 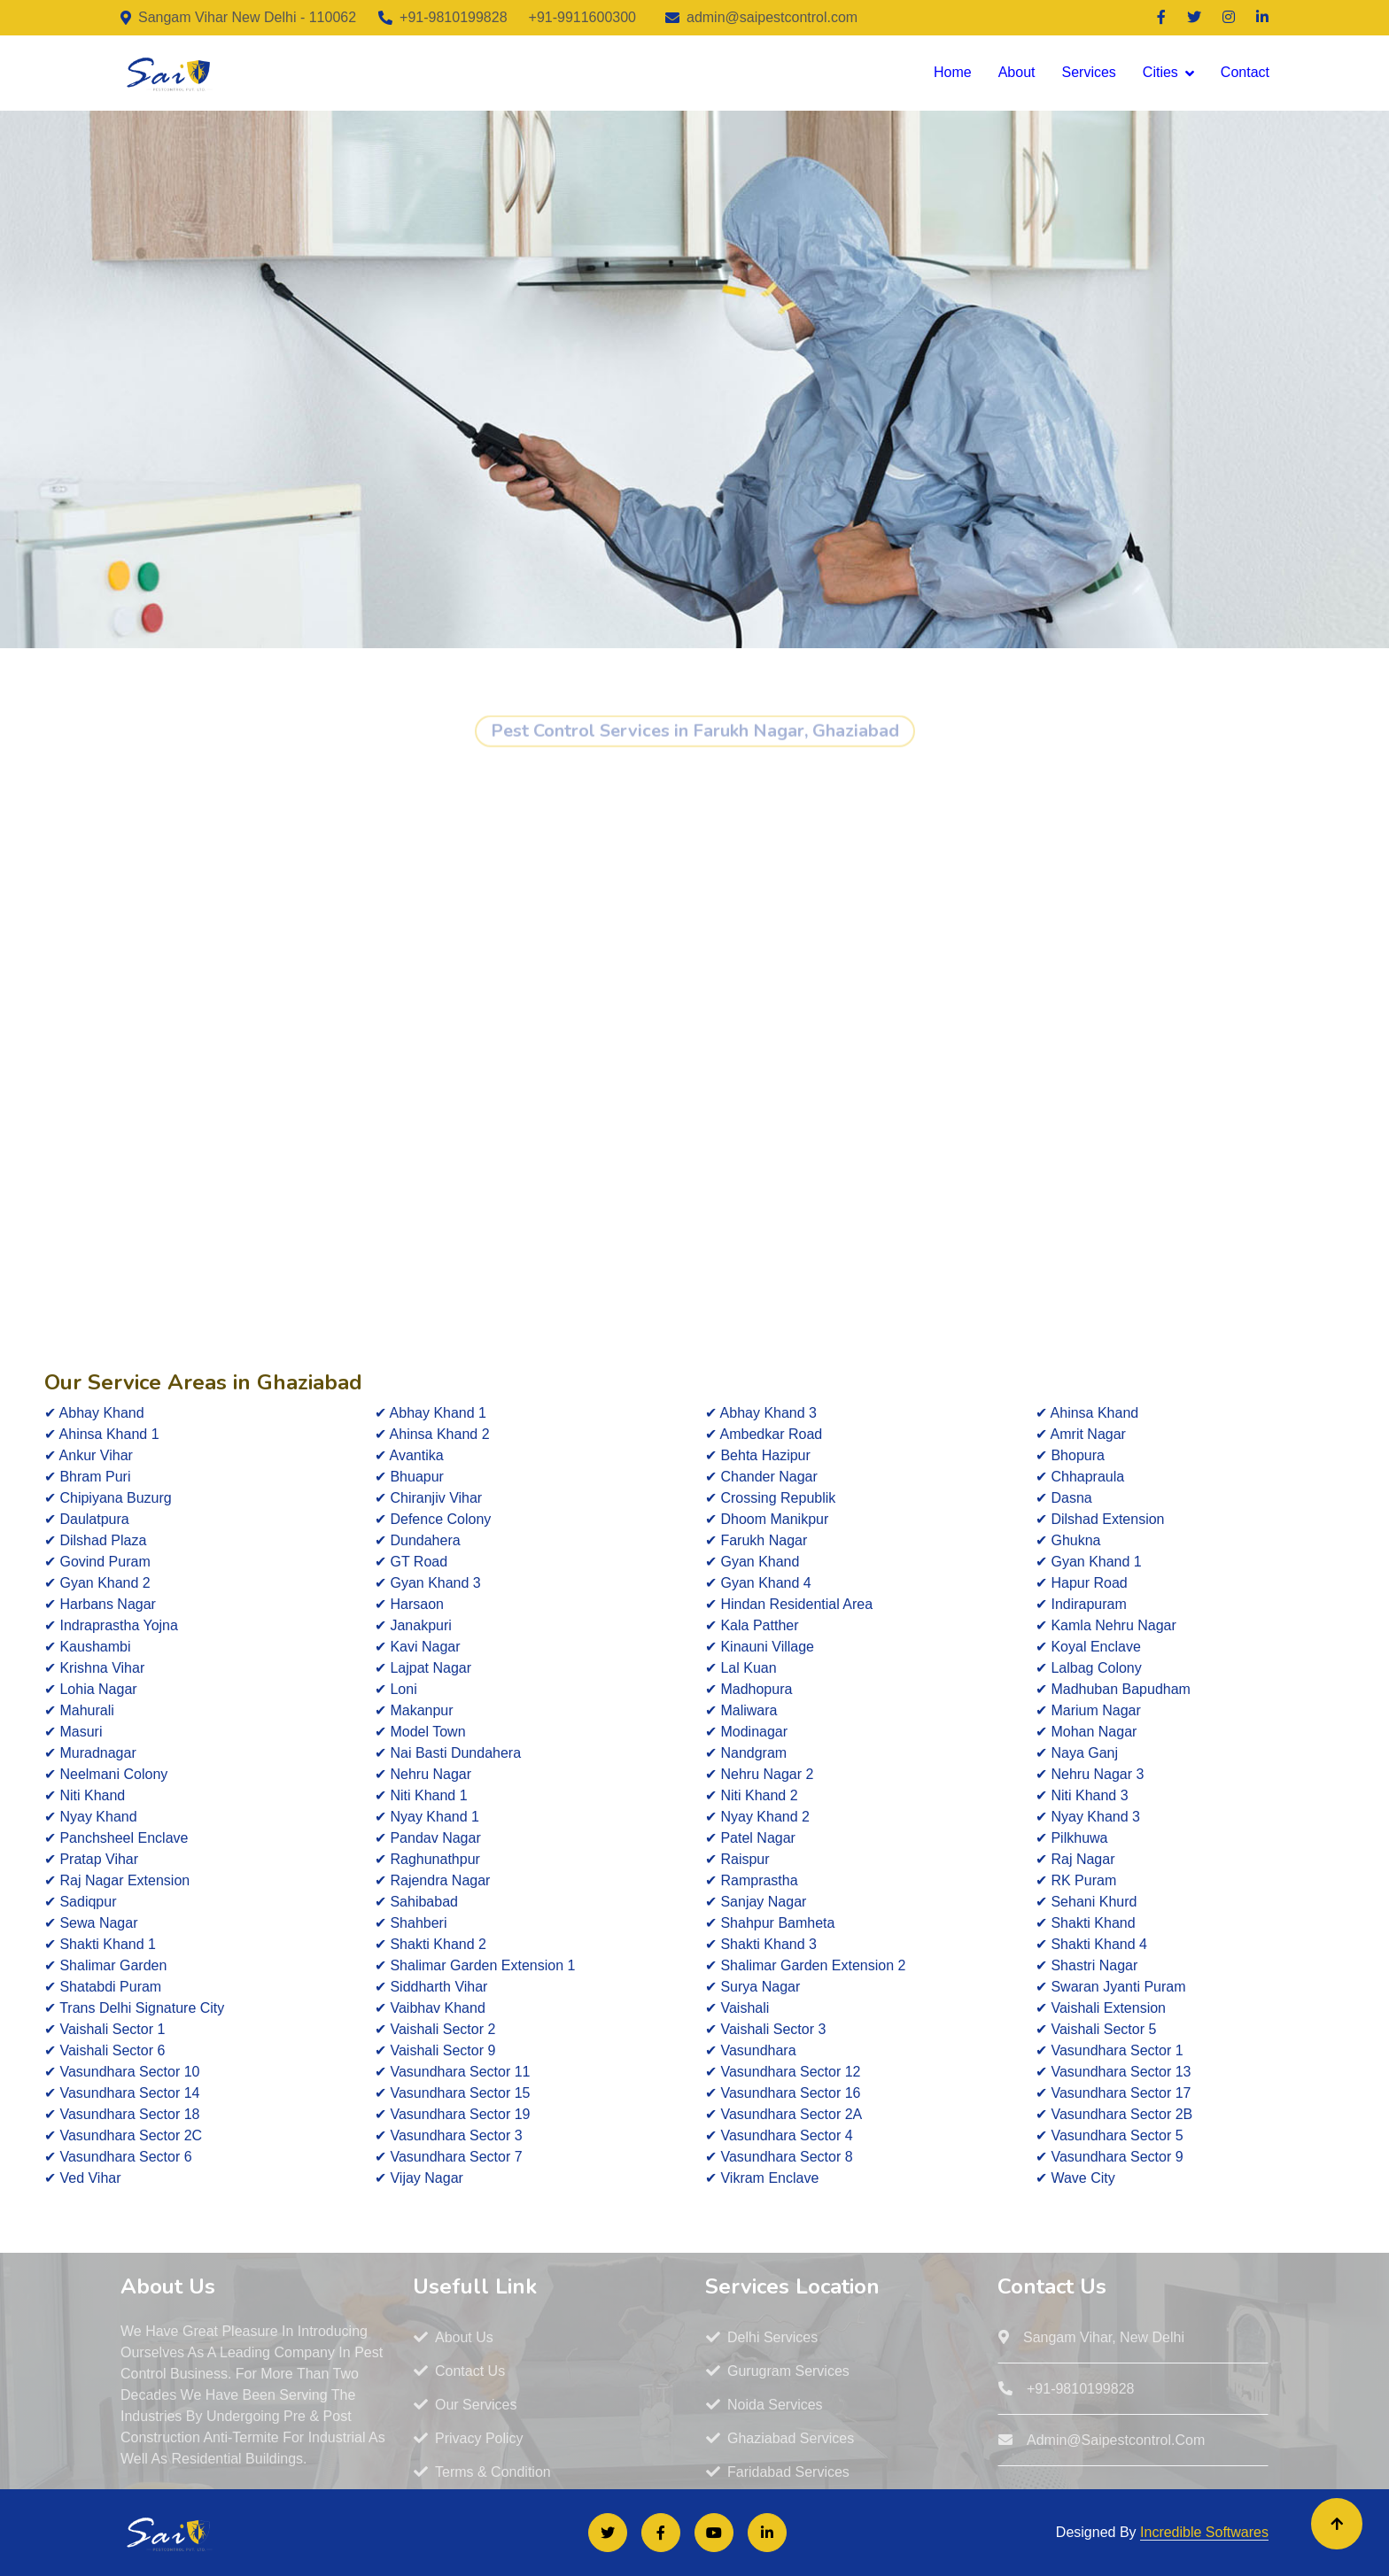 What do you see at coordinates (86, 1519) in the screenshot?
I see `✔ Daulatpura` at bounding box center [86, 1519].